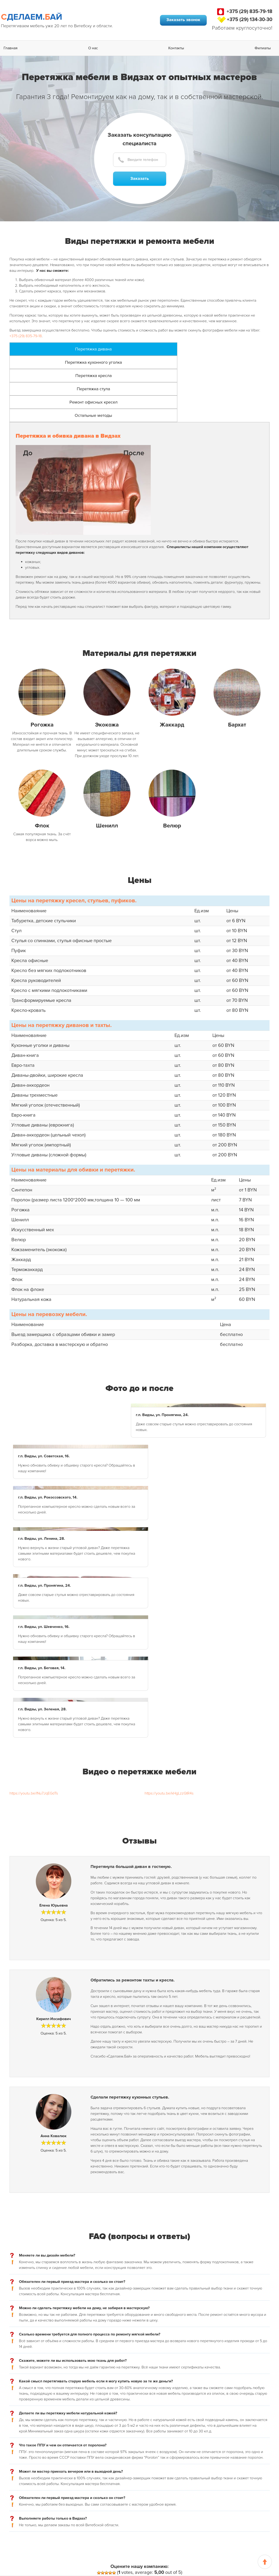 The image size is (279, 2576). I want to click on Карта сайта, so click(107, 2570).